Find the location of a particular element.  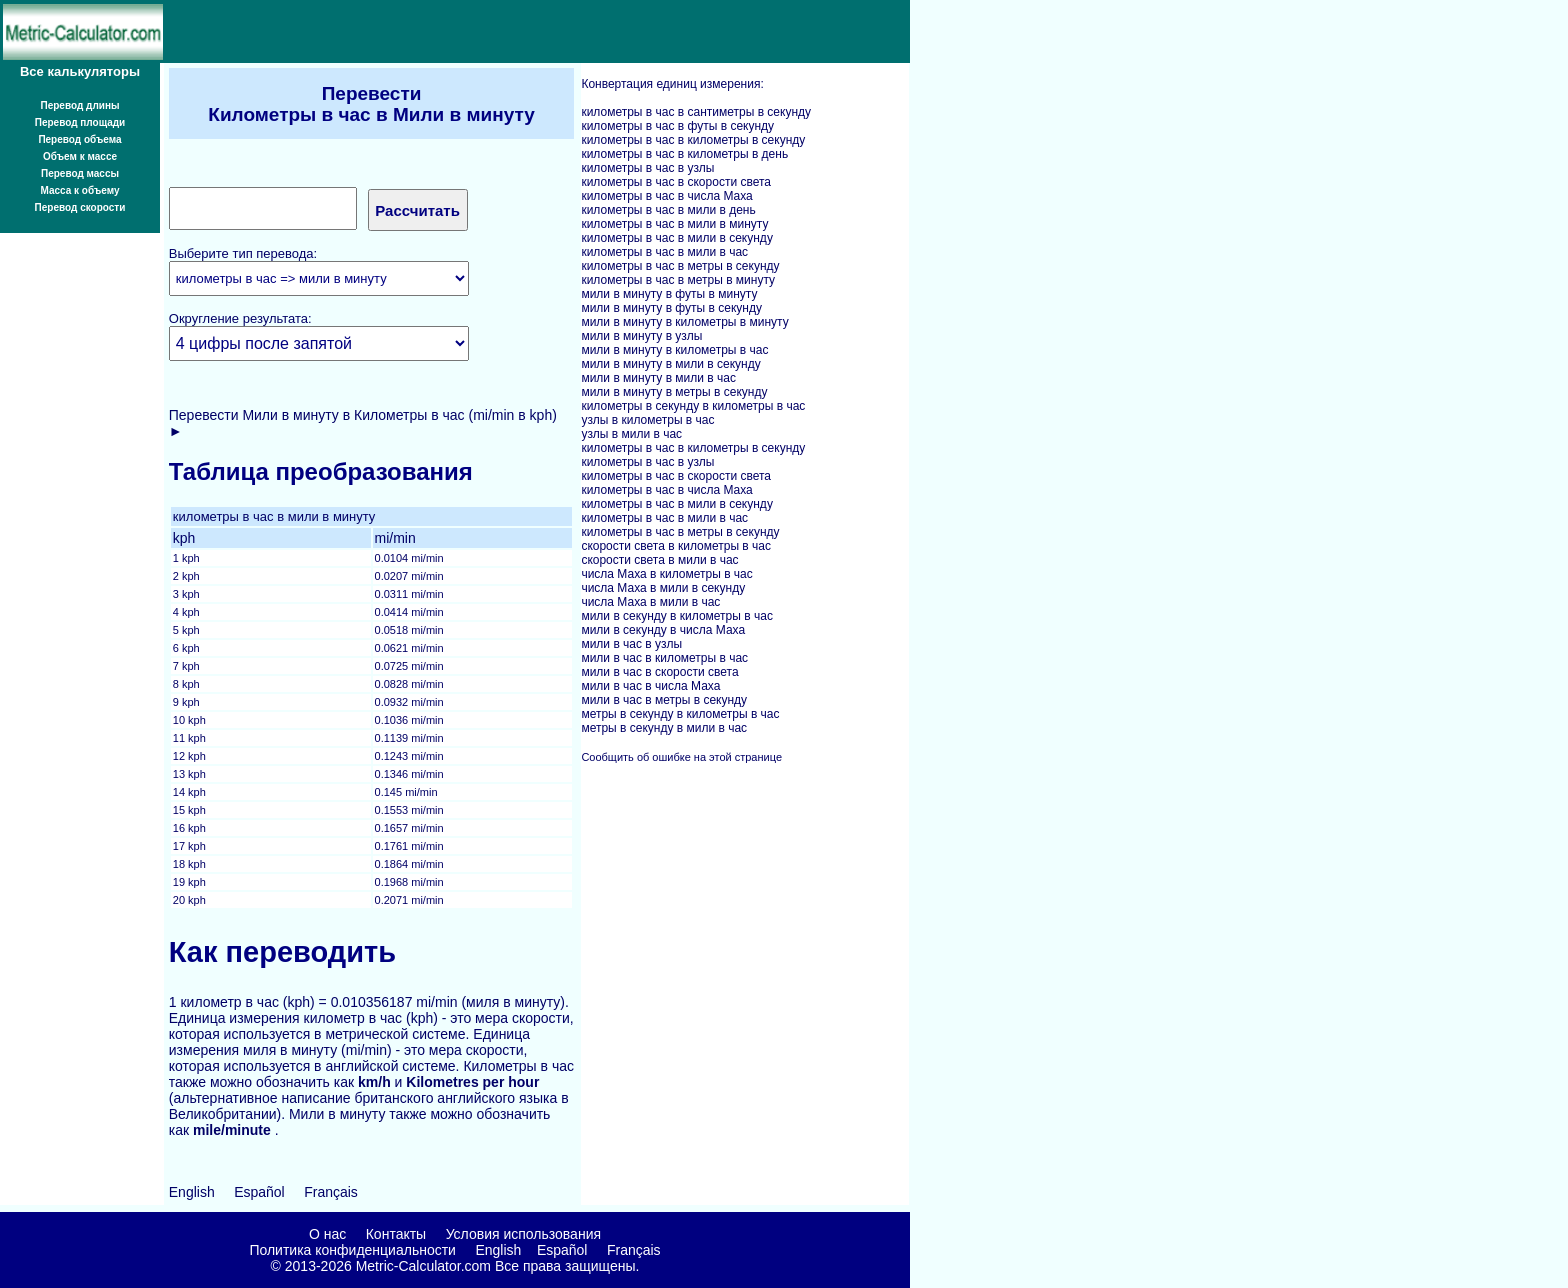

километры в секунду в километры в час is located at coordinates (693, 406).